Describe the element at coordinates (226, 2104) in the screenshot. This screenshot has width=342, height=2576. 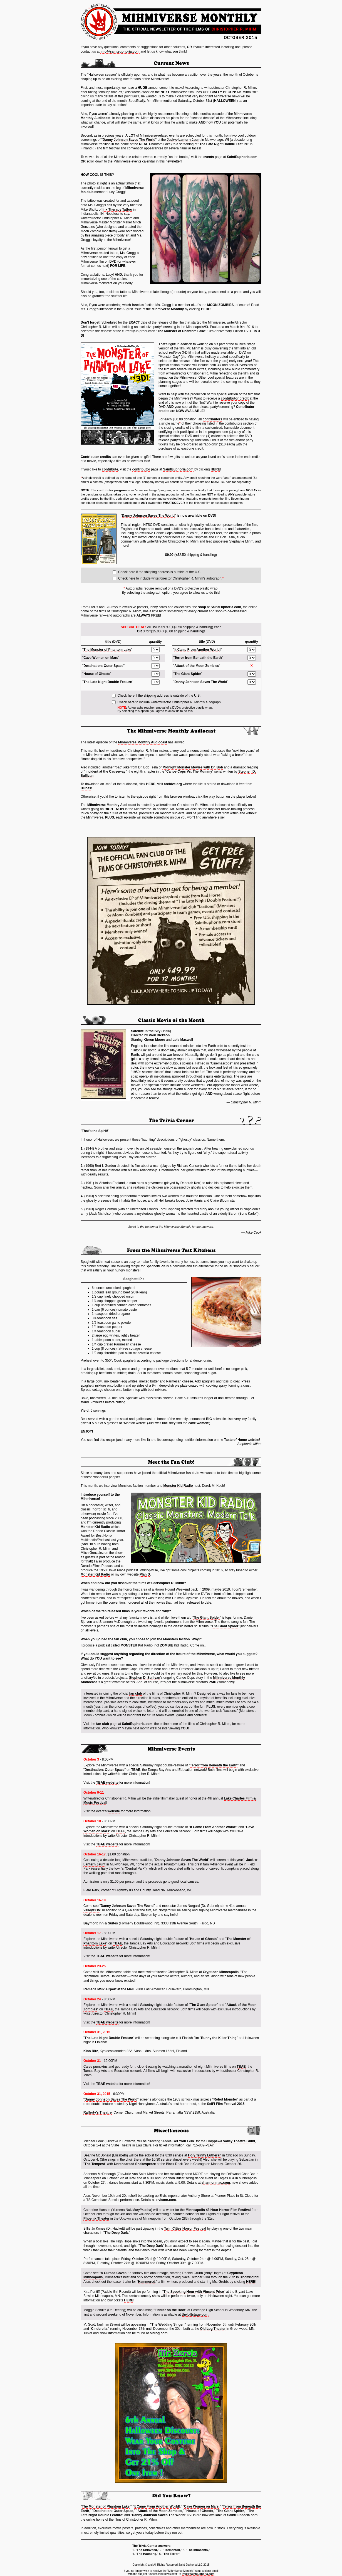
I see `SciFi Film Festival 2015` at that location.